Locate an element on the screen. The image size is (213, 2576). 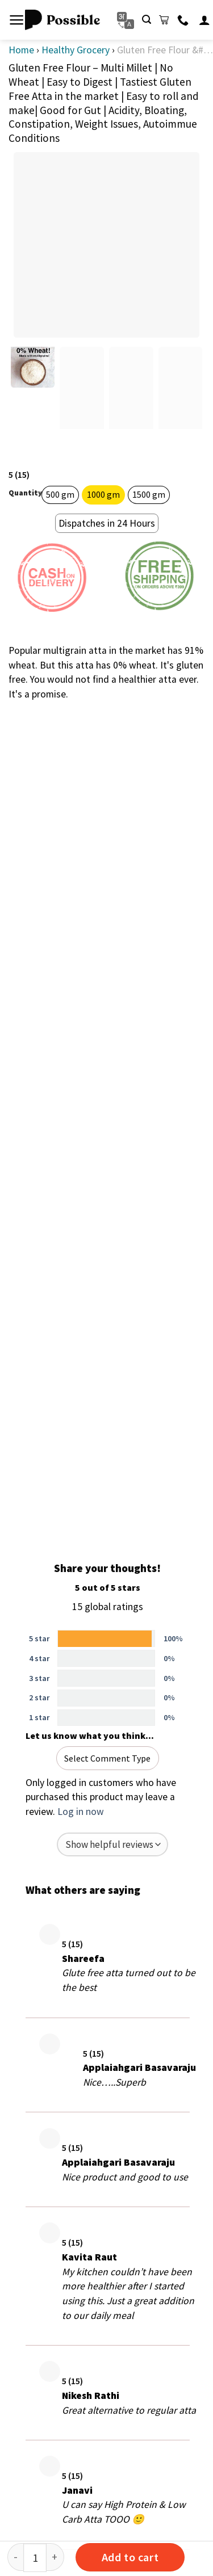
100% is located at coordinates (173, 1638).